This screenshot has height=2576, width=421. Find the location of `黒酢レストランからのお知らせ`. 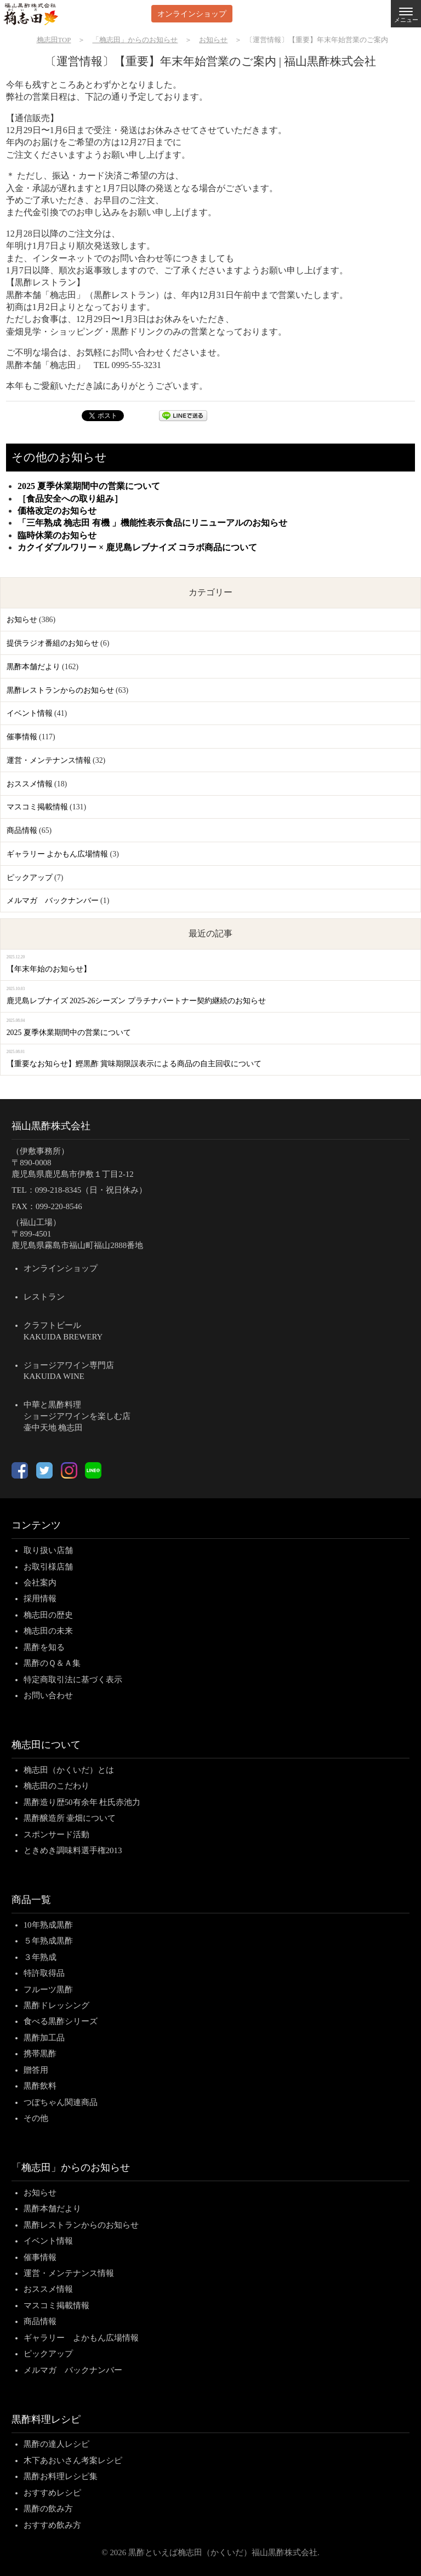

黒酢レストランからのお知らせ is located at coordinates (60, 690).